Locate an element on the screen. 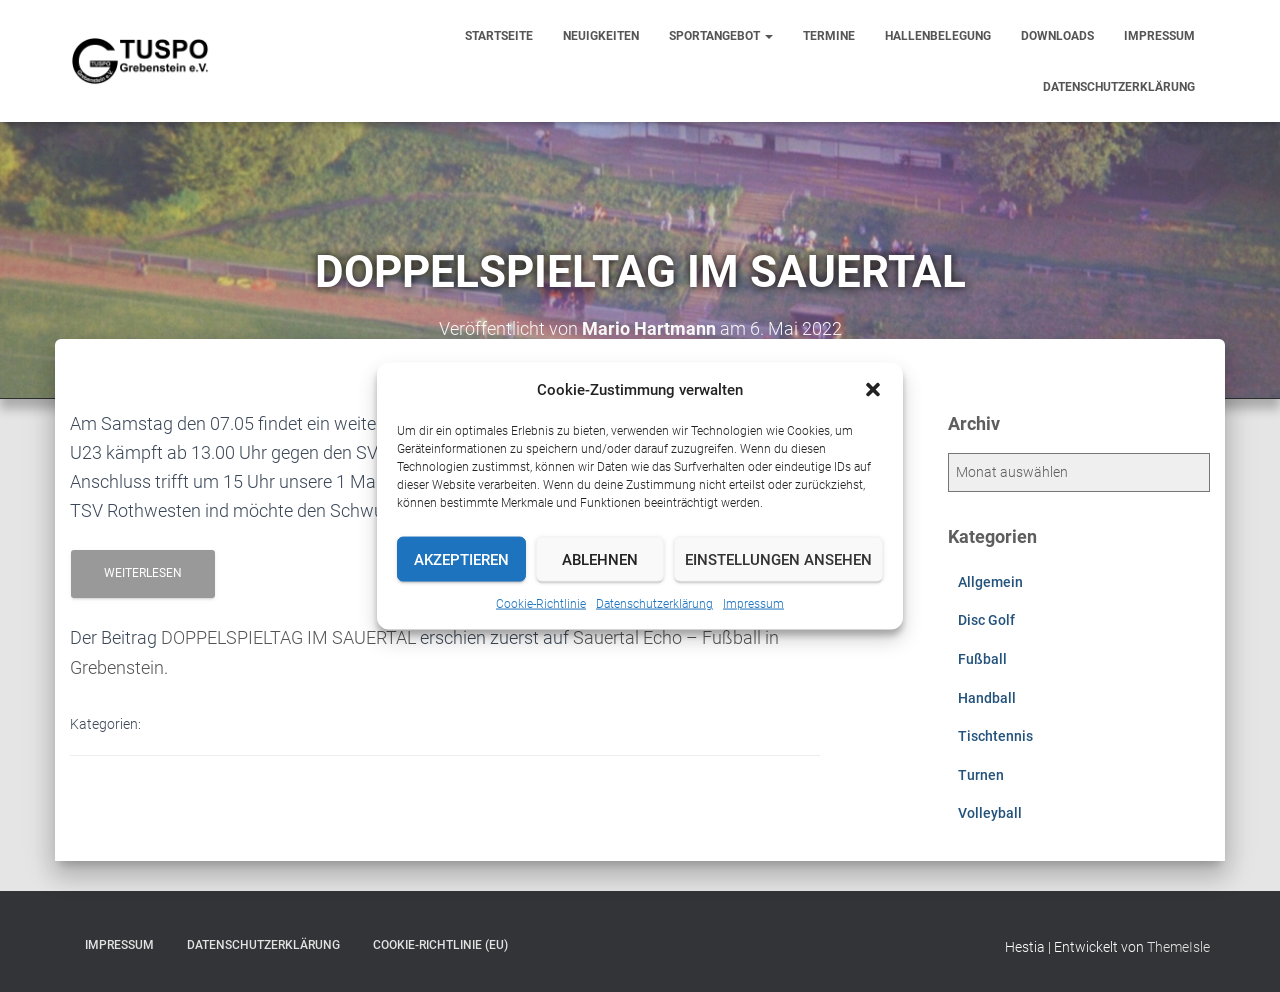 This screenshot has height=992, width=1280. Fußball is located at coordinates (982, 659).